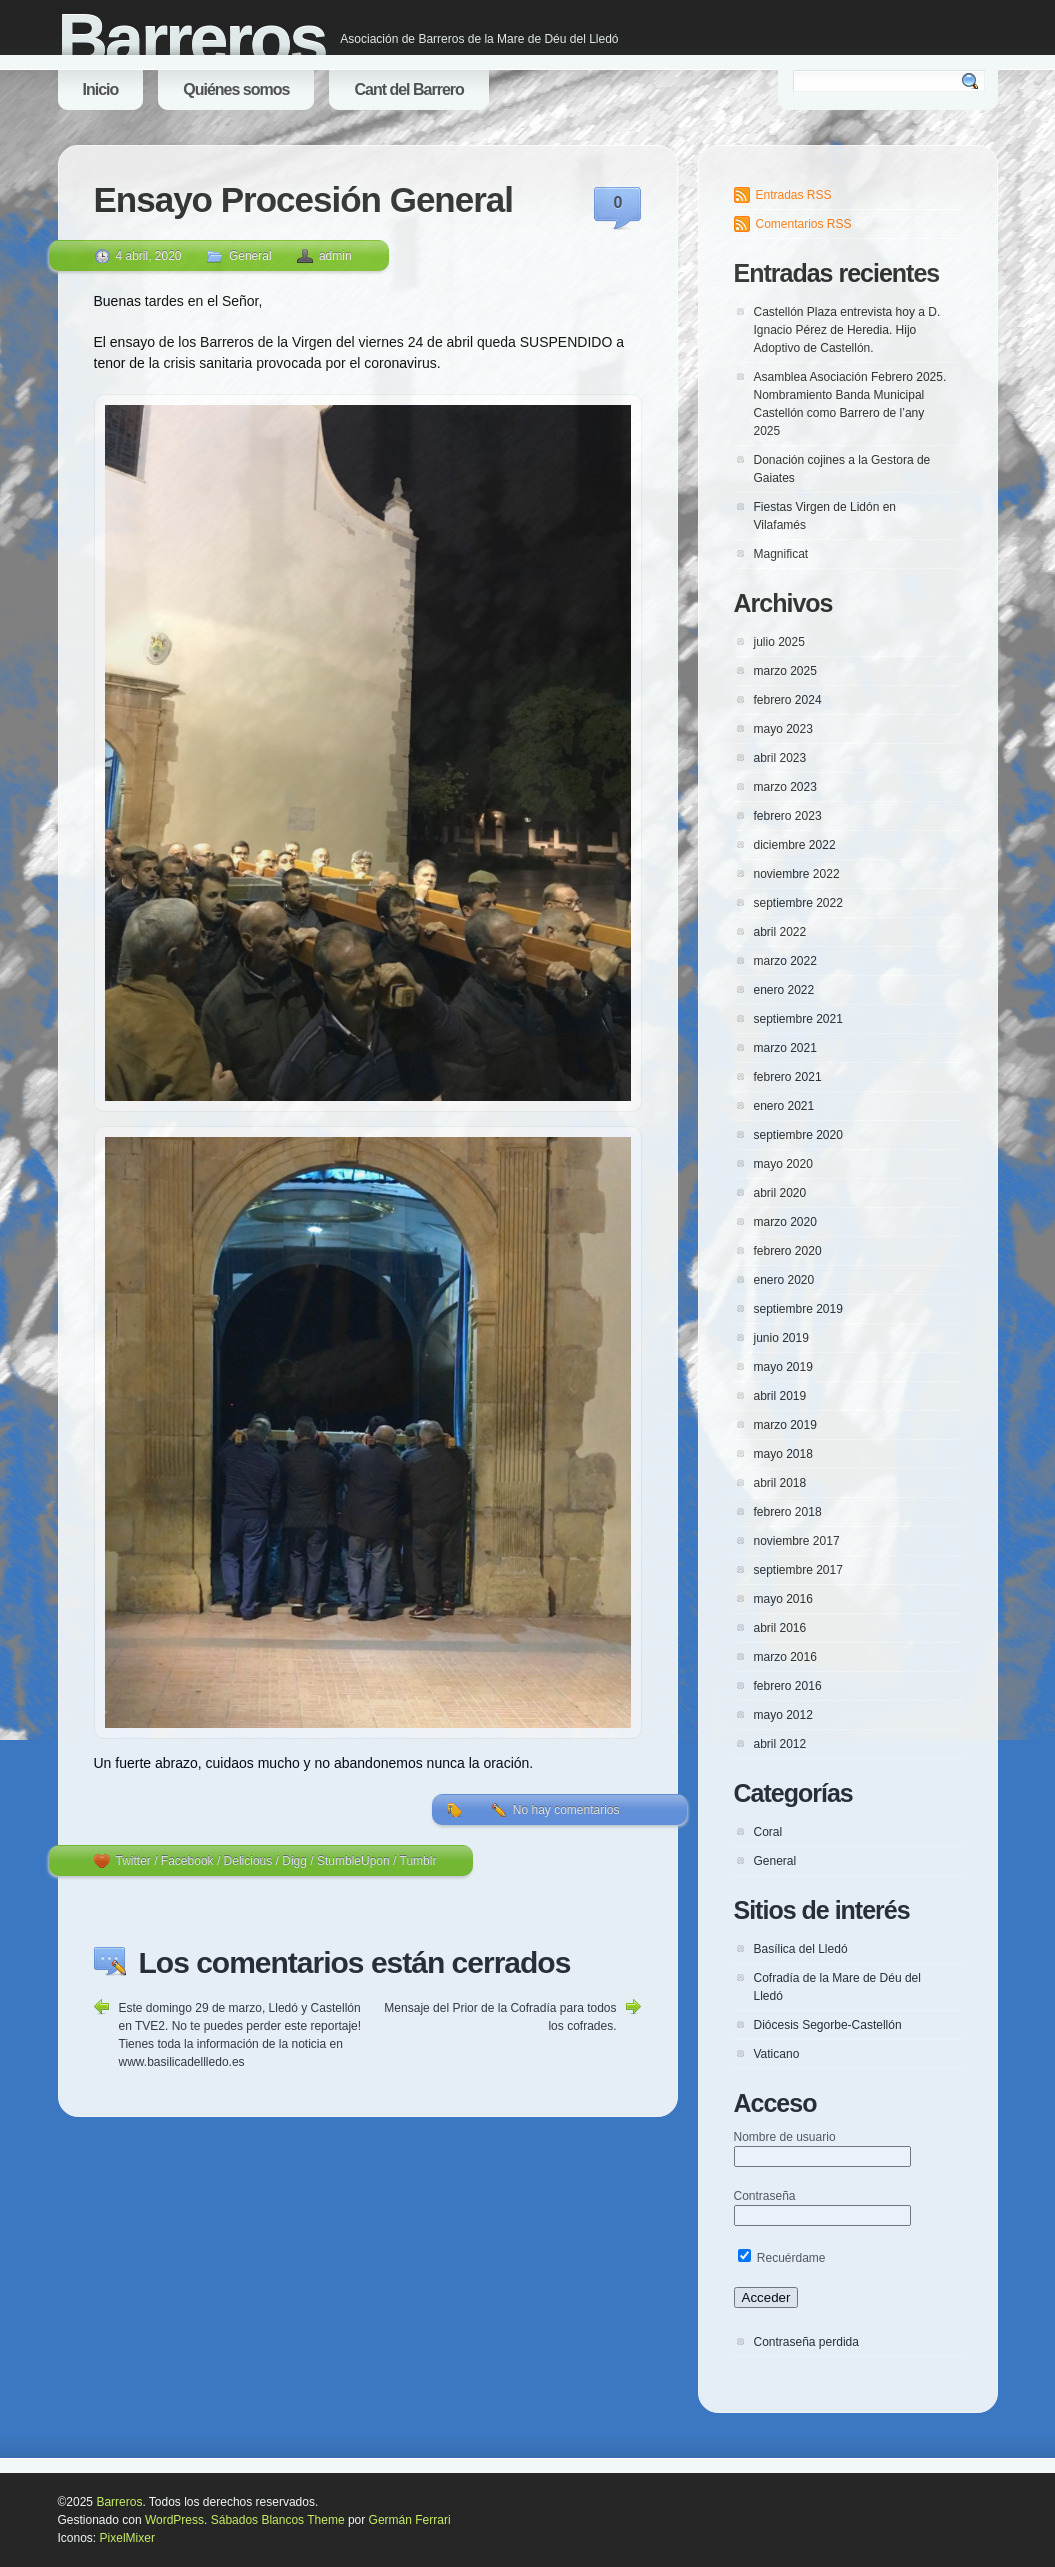 This screenshot has height=2567, width=1055. What do you see at coordinates (101, 89) in the screenshot?
I see `Inicio` at bounding box center [101, 89].